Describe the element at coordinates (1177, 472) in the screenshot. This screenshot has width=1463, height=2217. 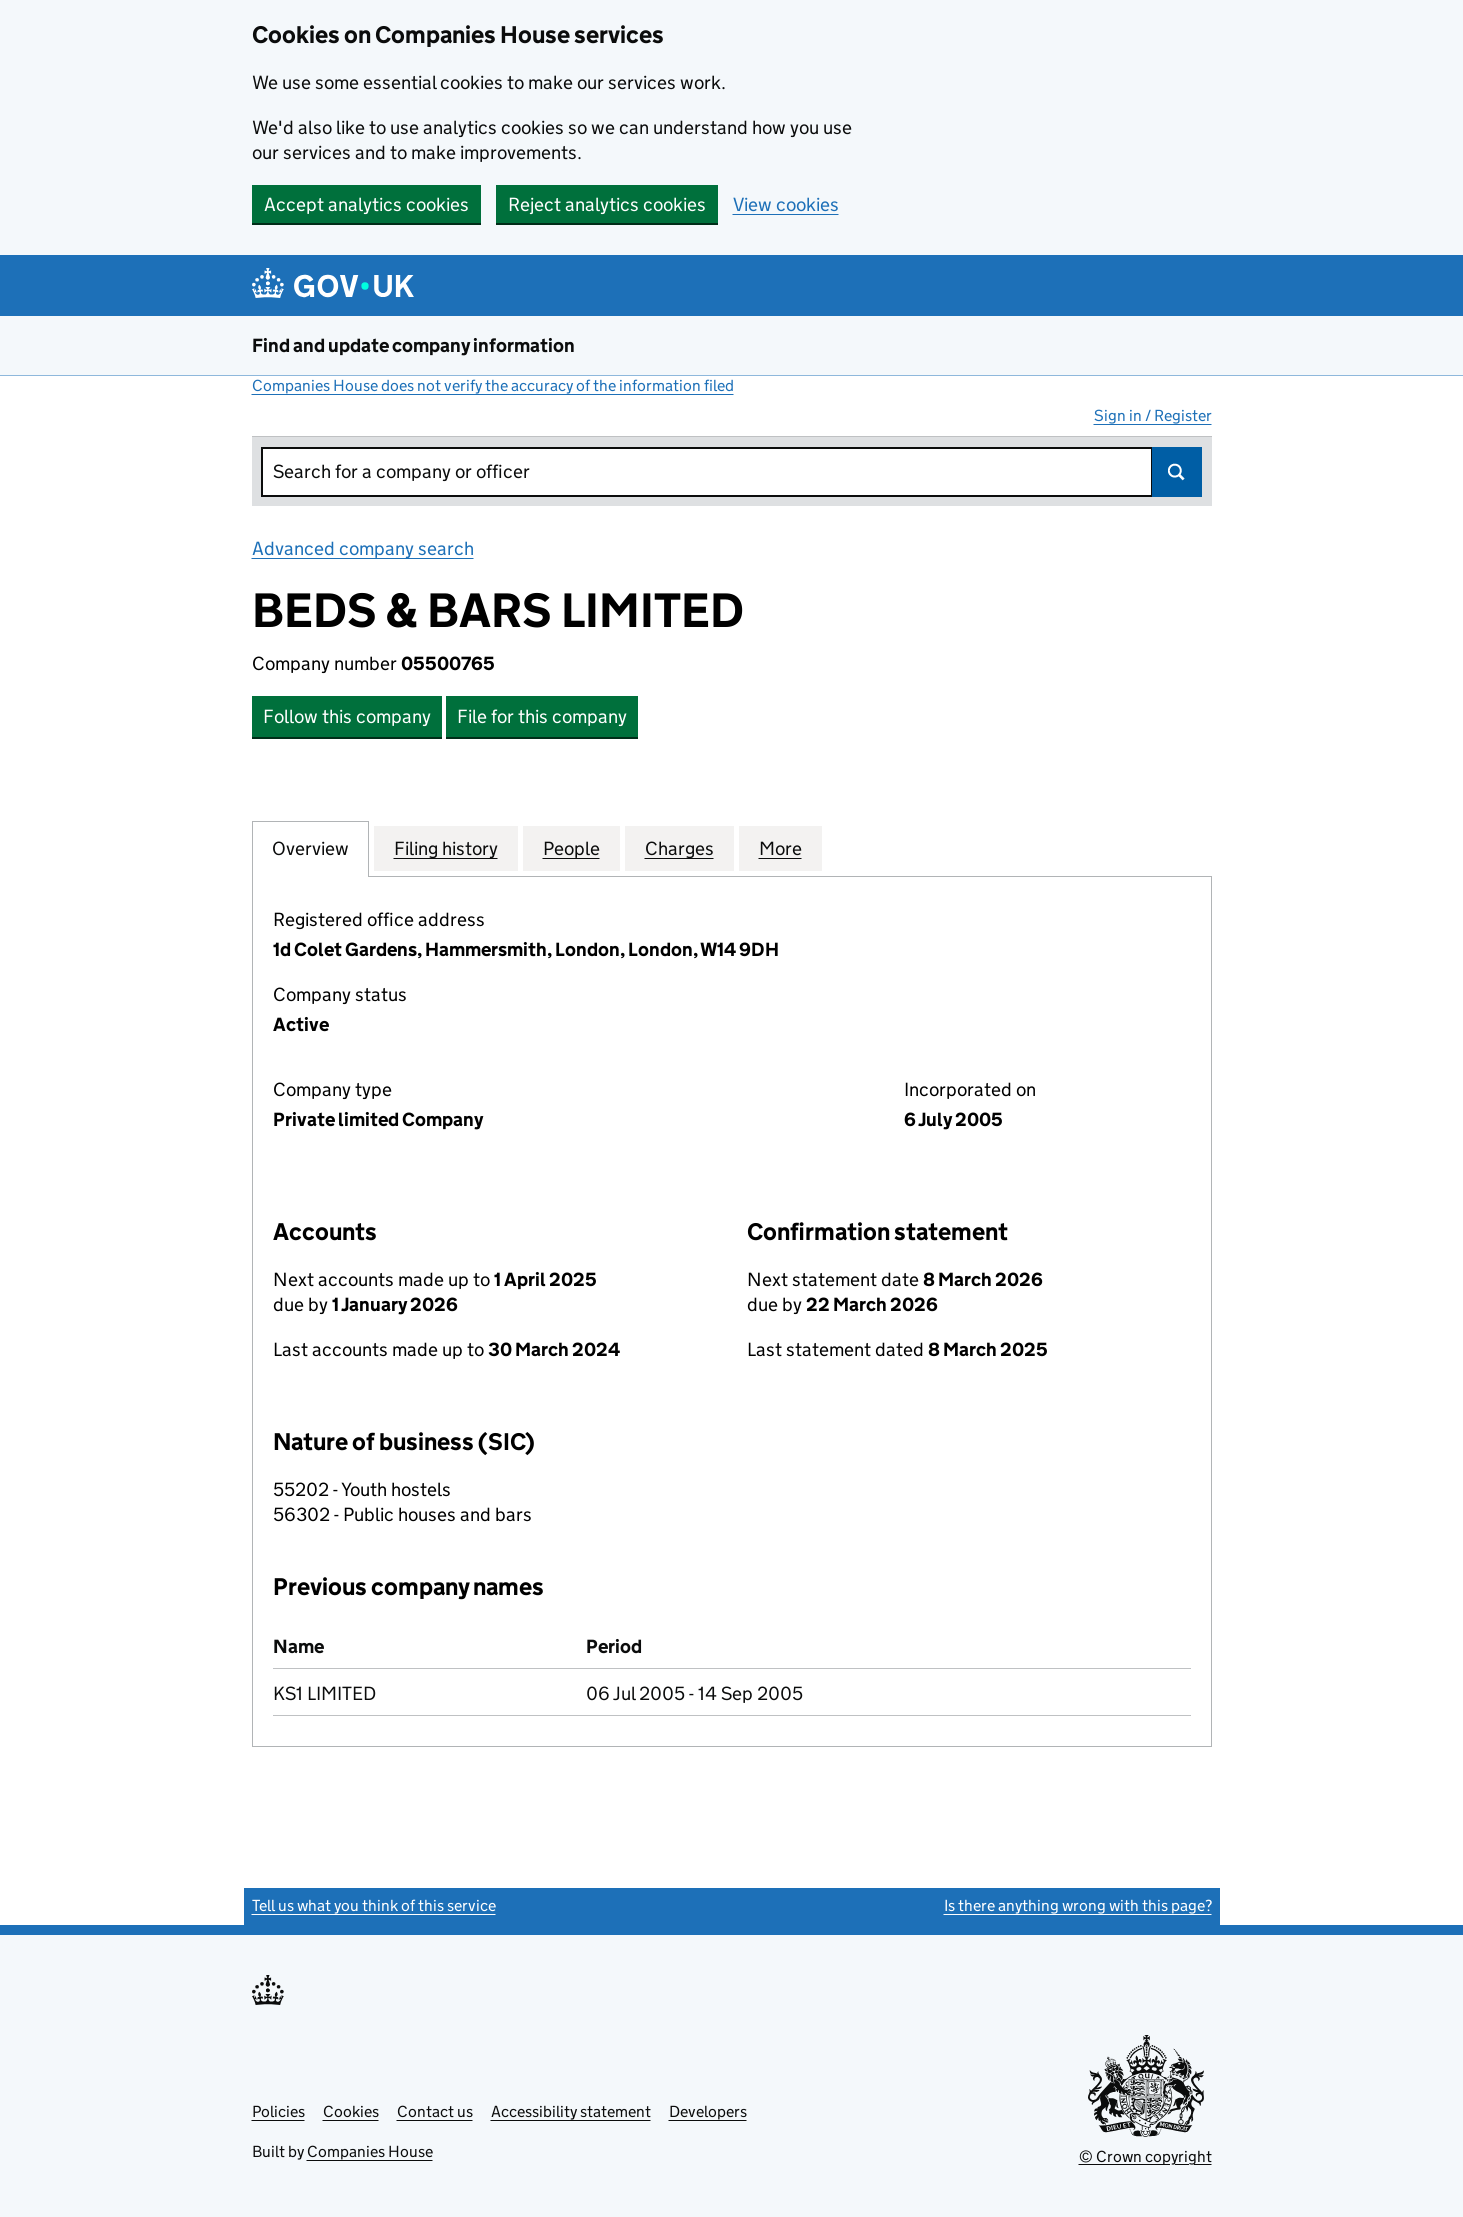
I see `Search` at that location.